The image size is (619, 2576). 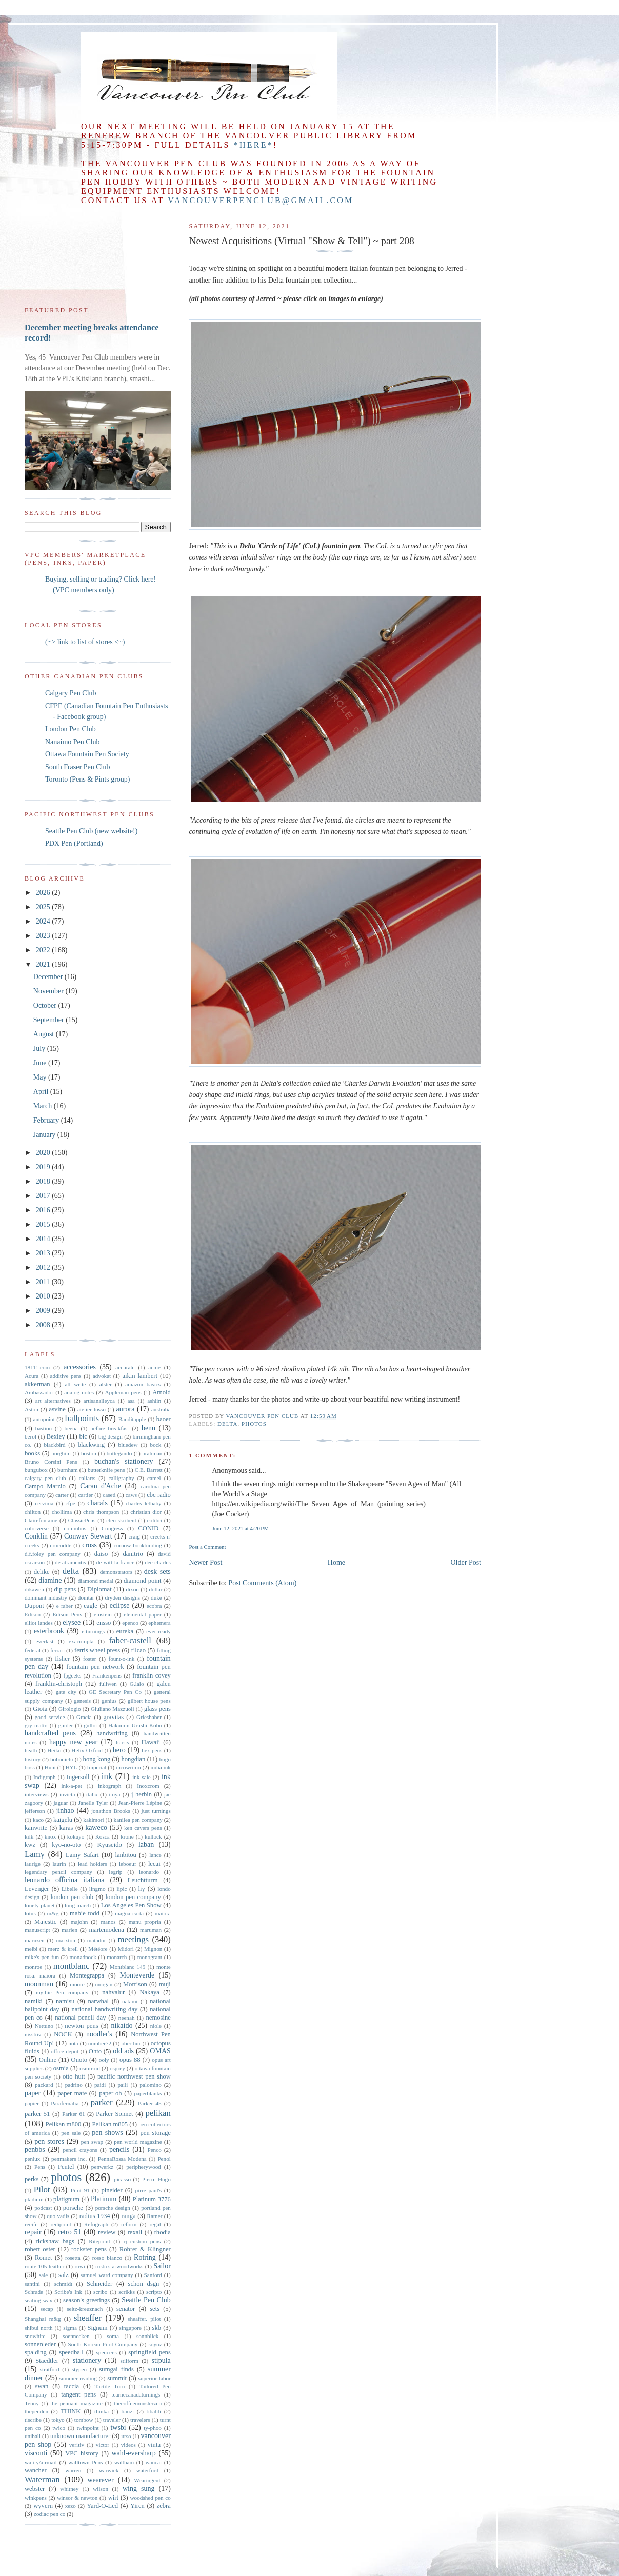 What do you see at coordinates (35, 1811) in the screenshot?
I see `jefferson` at bounding box center [35, 1811].